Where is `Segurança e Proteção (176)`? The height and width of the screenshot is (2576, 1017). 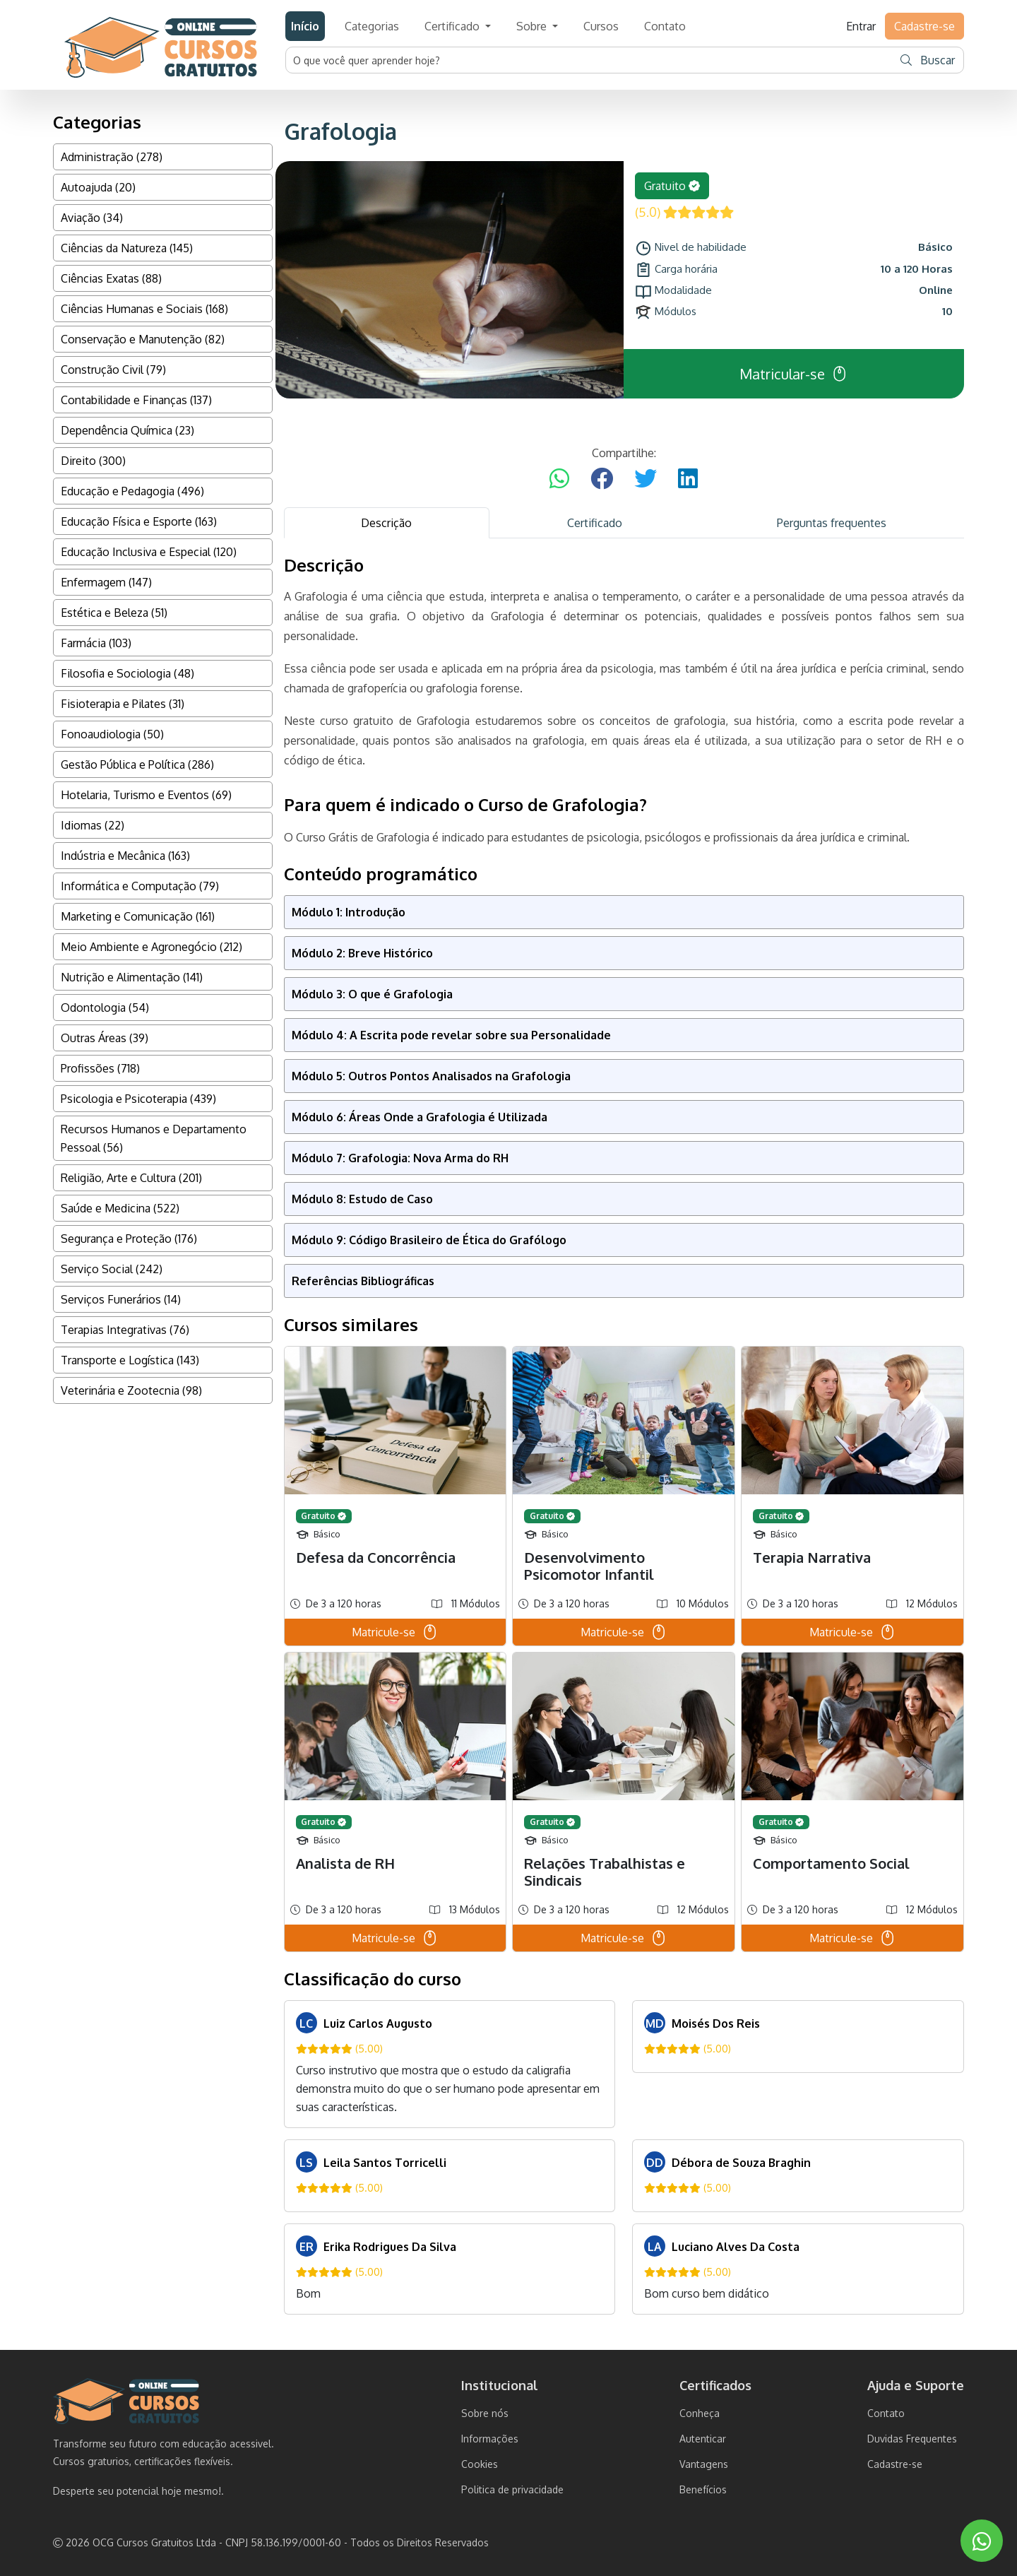
Segurança e Proteção (176) is located at coordinates (129, 1238).